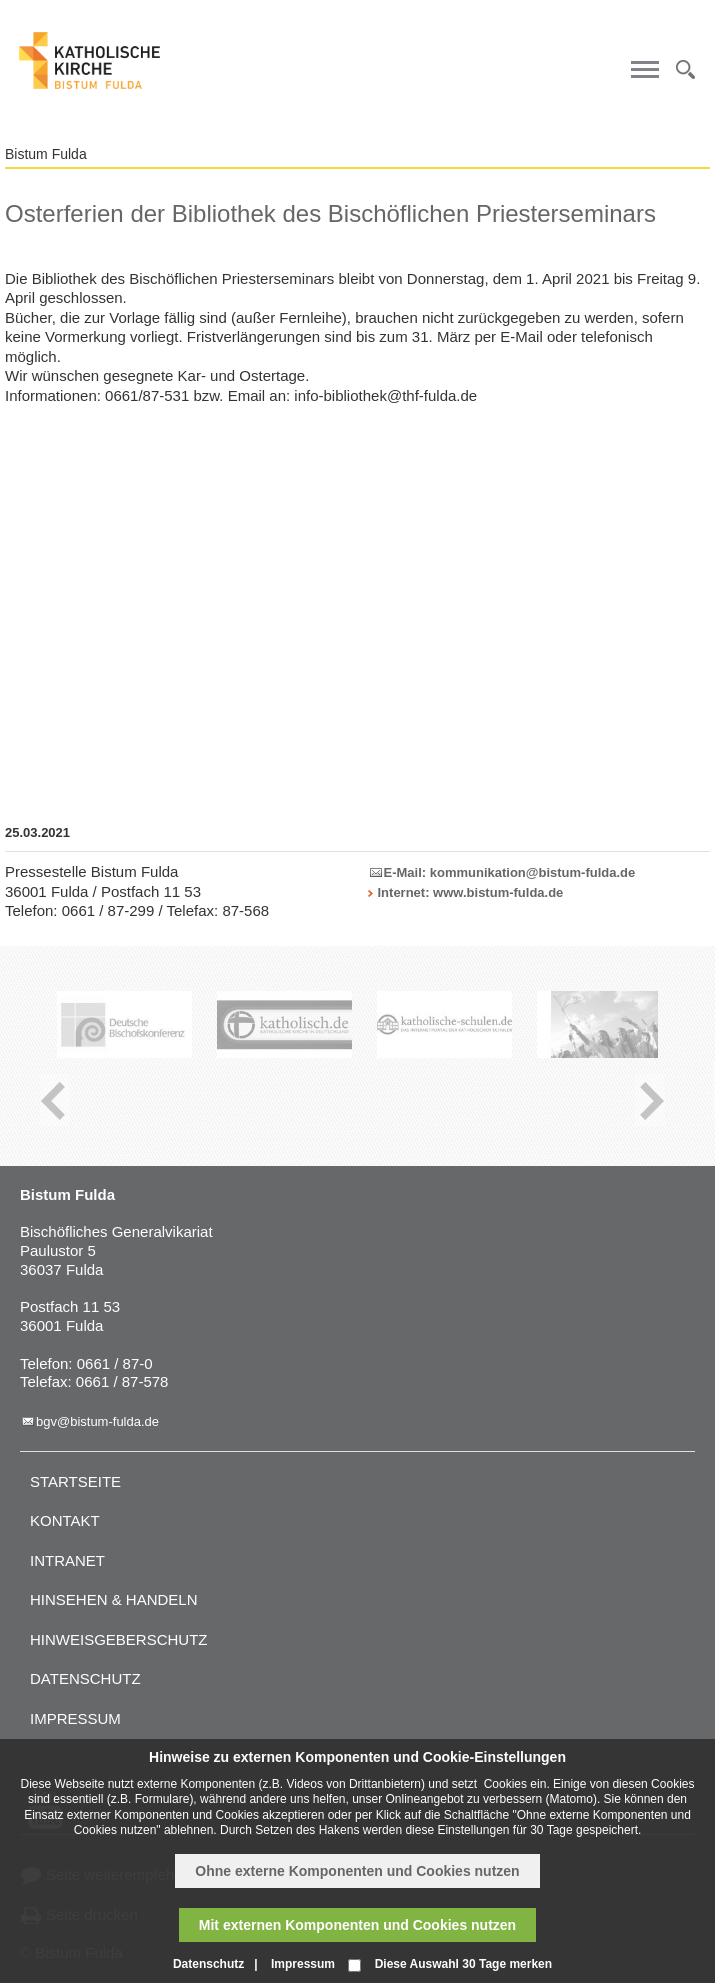 This screenshot has width=715, height=1983. What do you see at coordinates (471, 892) in the screenshot?
I see `Internet: www.bistum-fulda.de` at bounding box center [471, 892].